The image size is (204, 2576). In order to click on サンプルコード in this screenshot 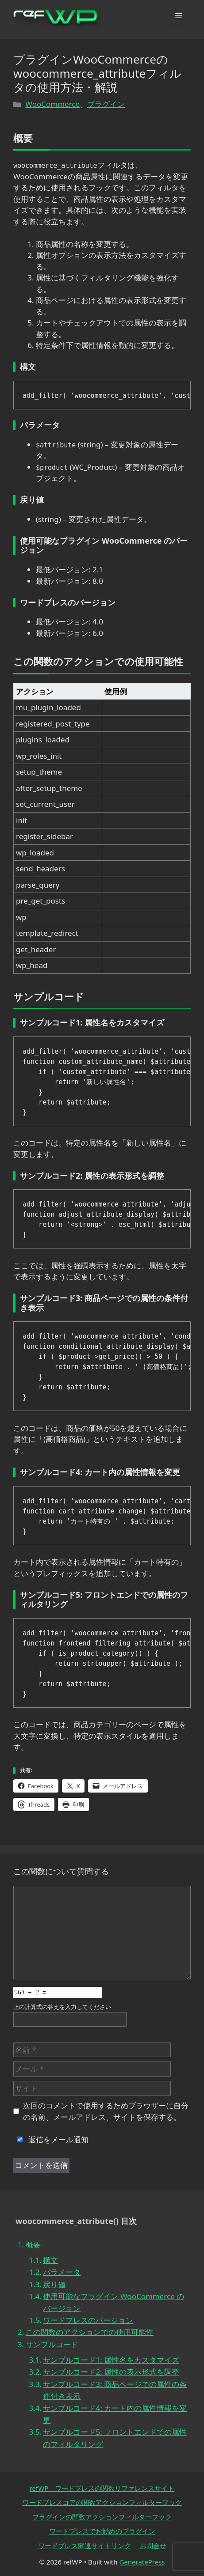, I will do `click(52, 2344)`.